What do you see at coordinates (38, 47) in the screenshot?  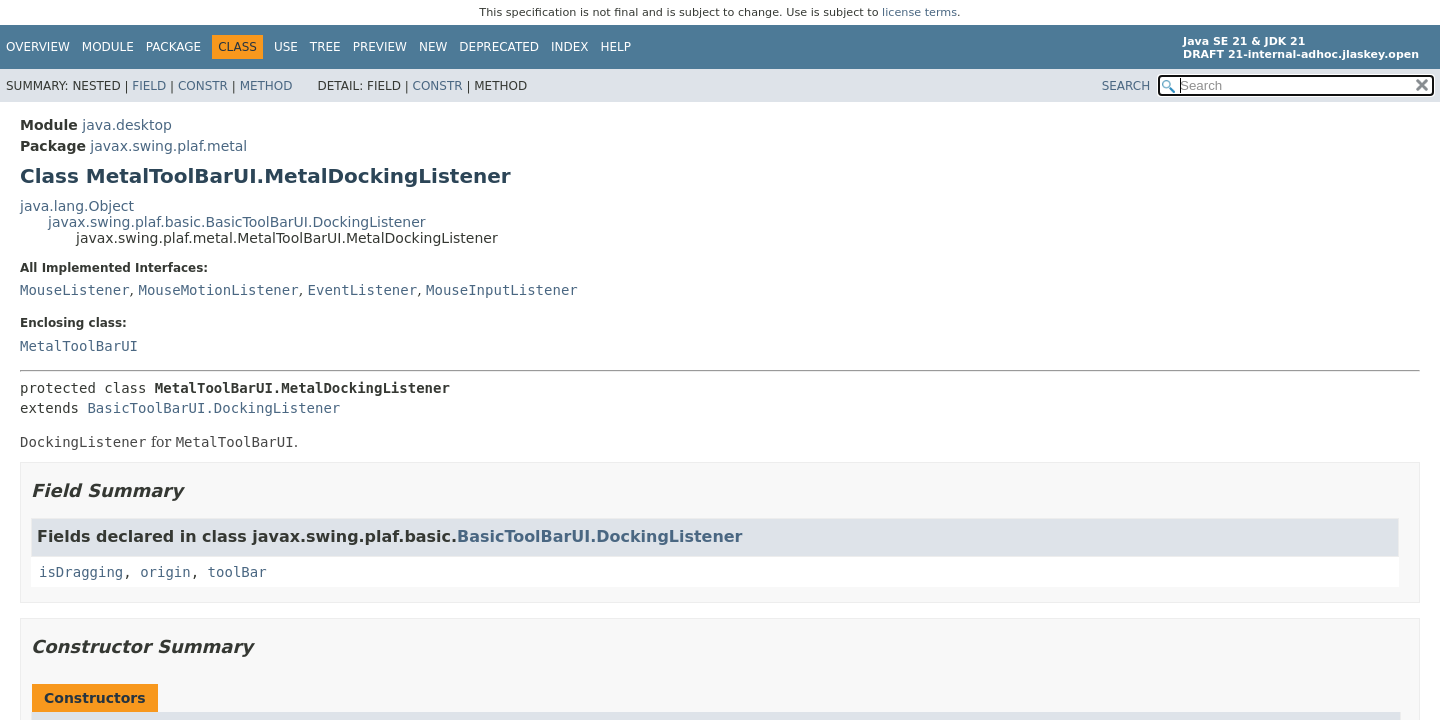 I see `Overview` at bounding box center [38, 47].